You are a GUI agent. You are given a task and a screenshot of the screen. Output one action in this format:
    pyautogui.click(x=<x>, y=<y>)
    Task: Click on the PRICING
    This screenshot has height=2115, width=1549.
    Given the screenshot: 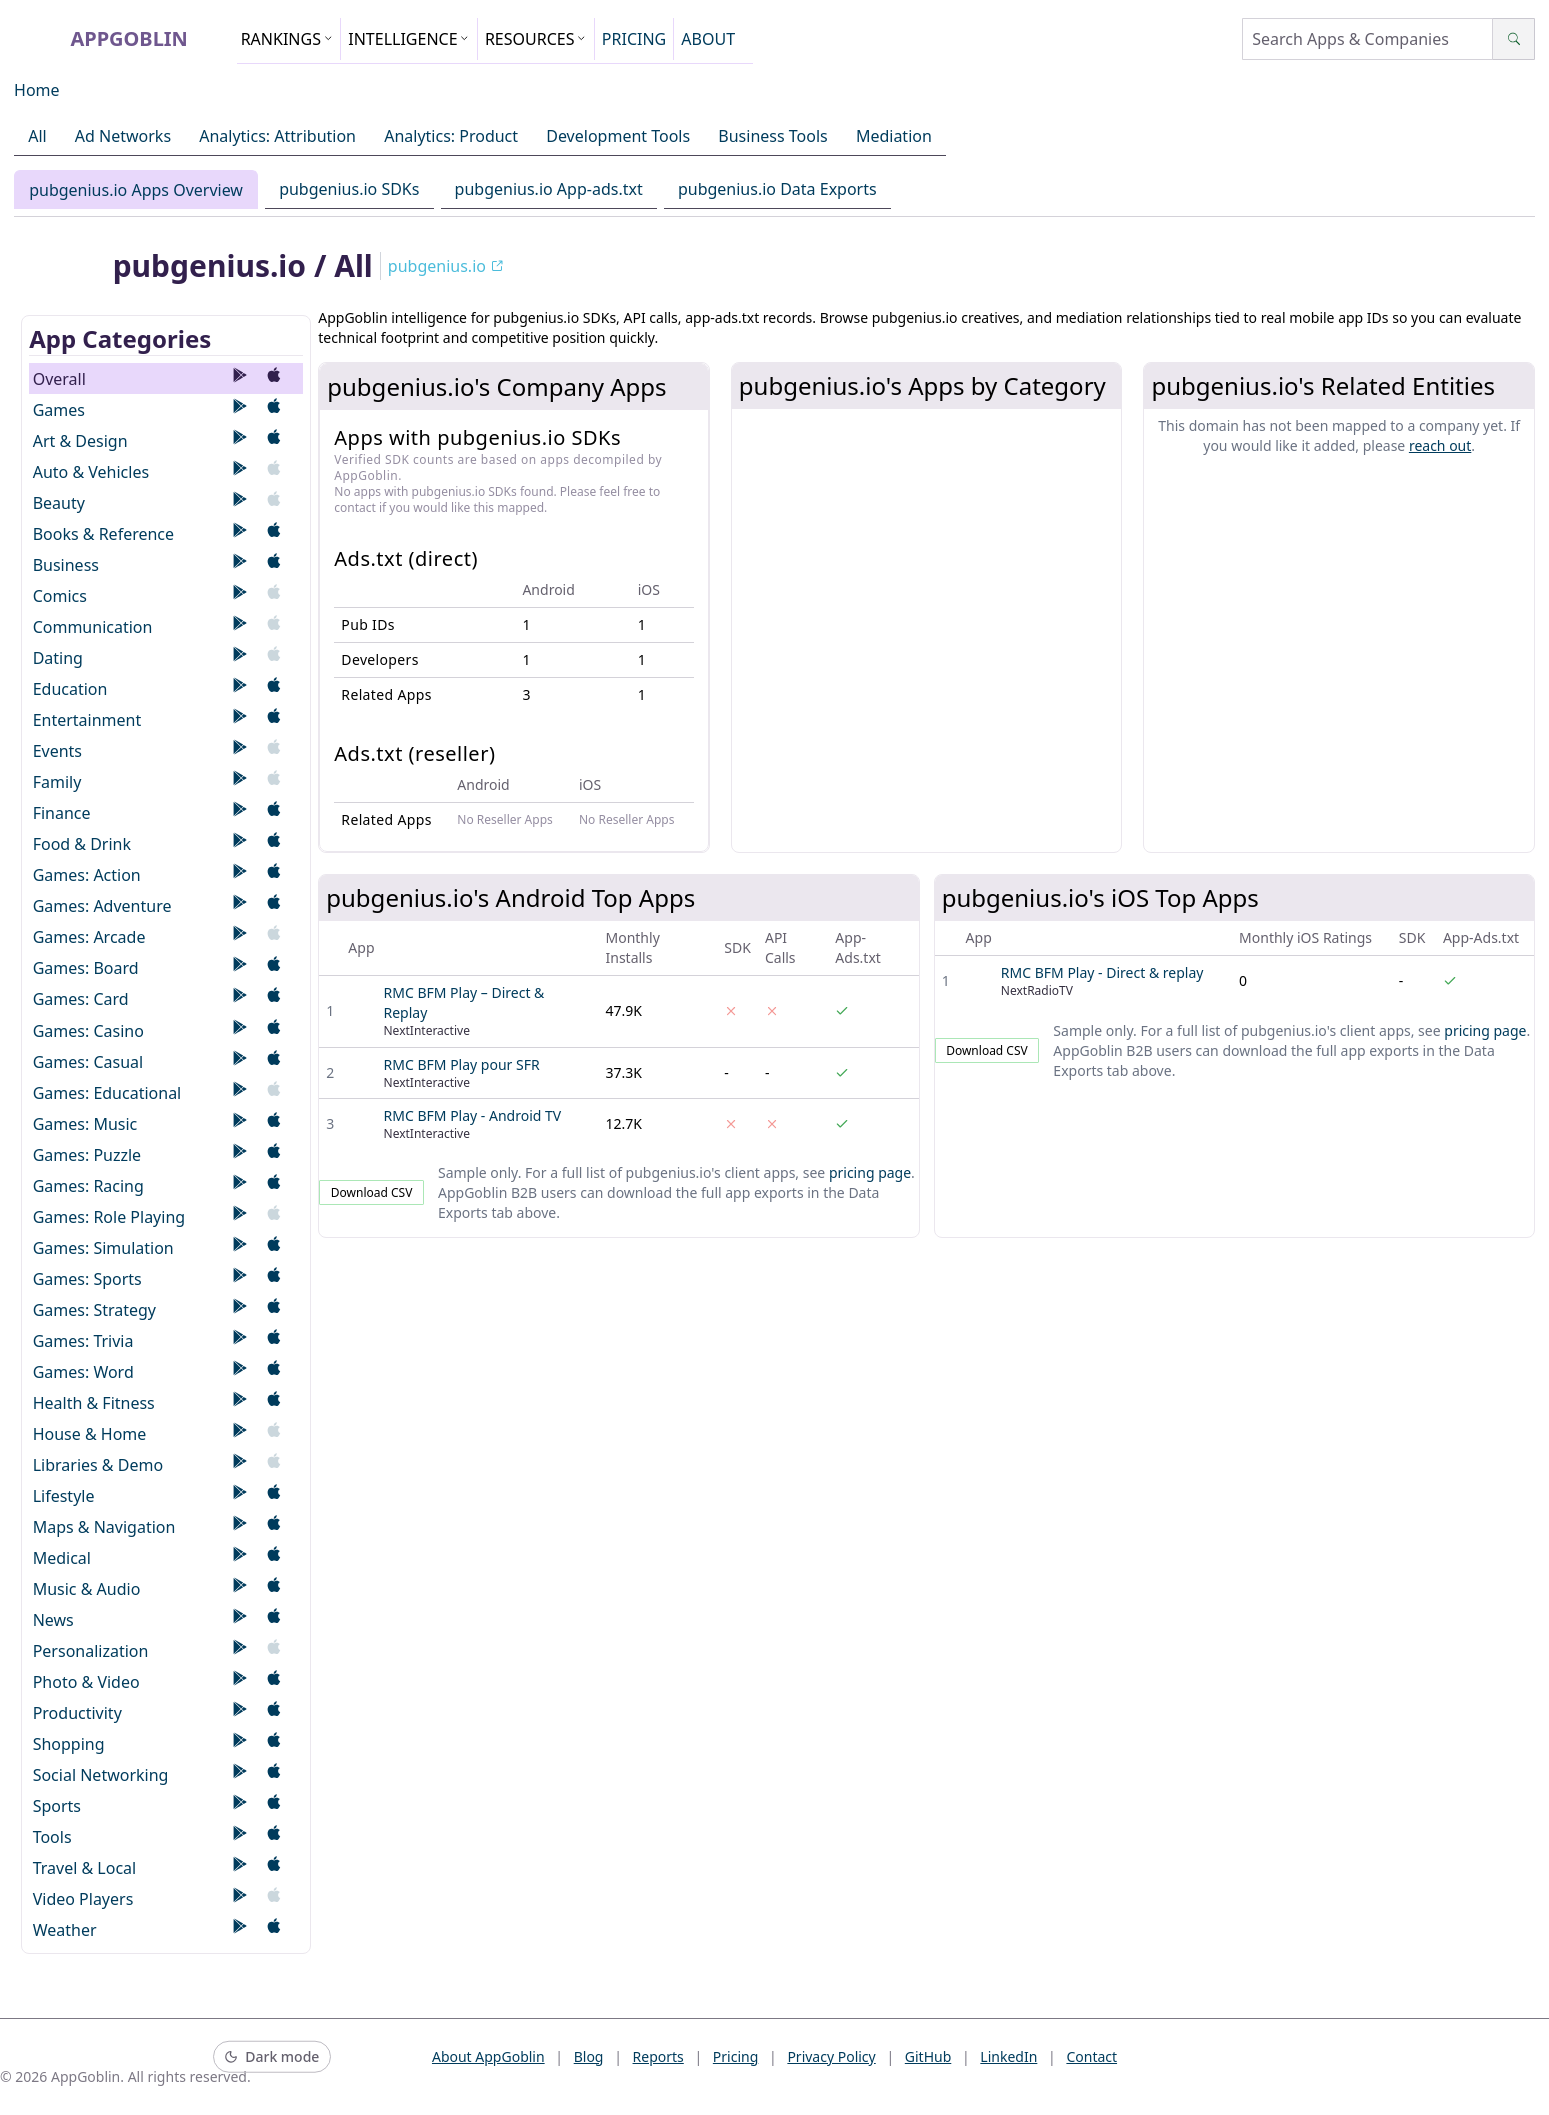 What is the action you would take?
    pyautogui.click(x=634, y=39)
    